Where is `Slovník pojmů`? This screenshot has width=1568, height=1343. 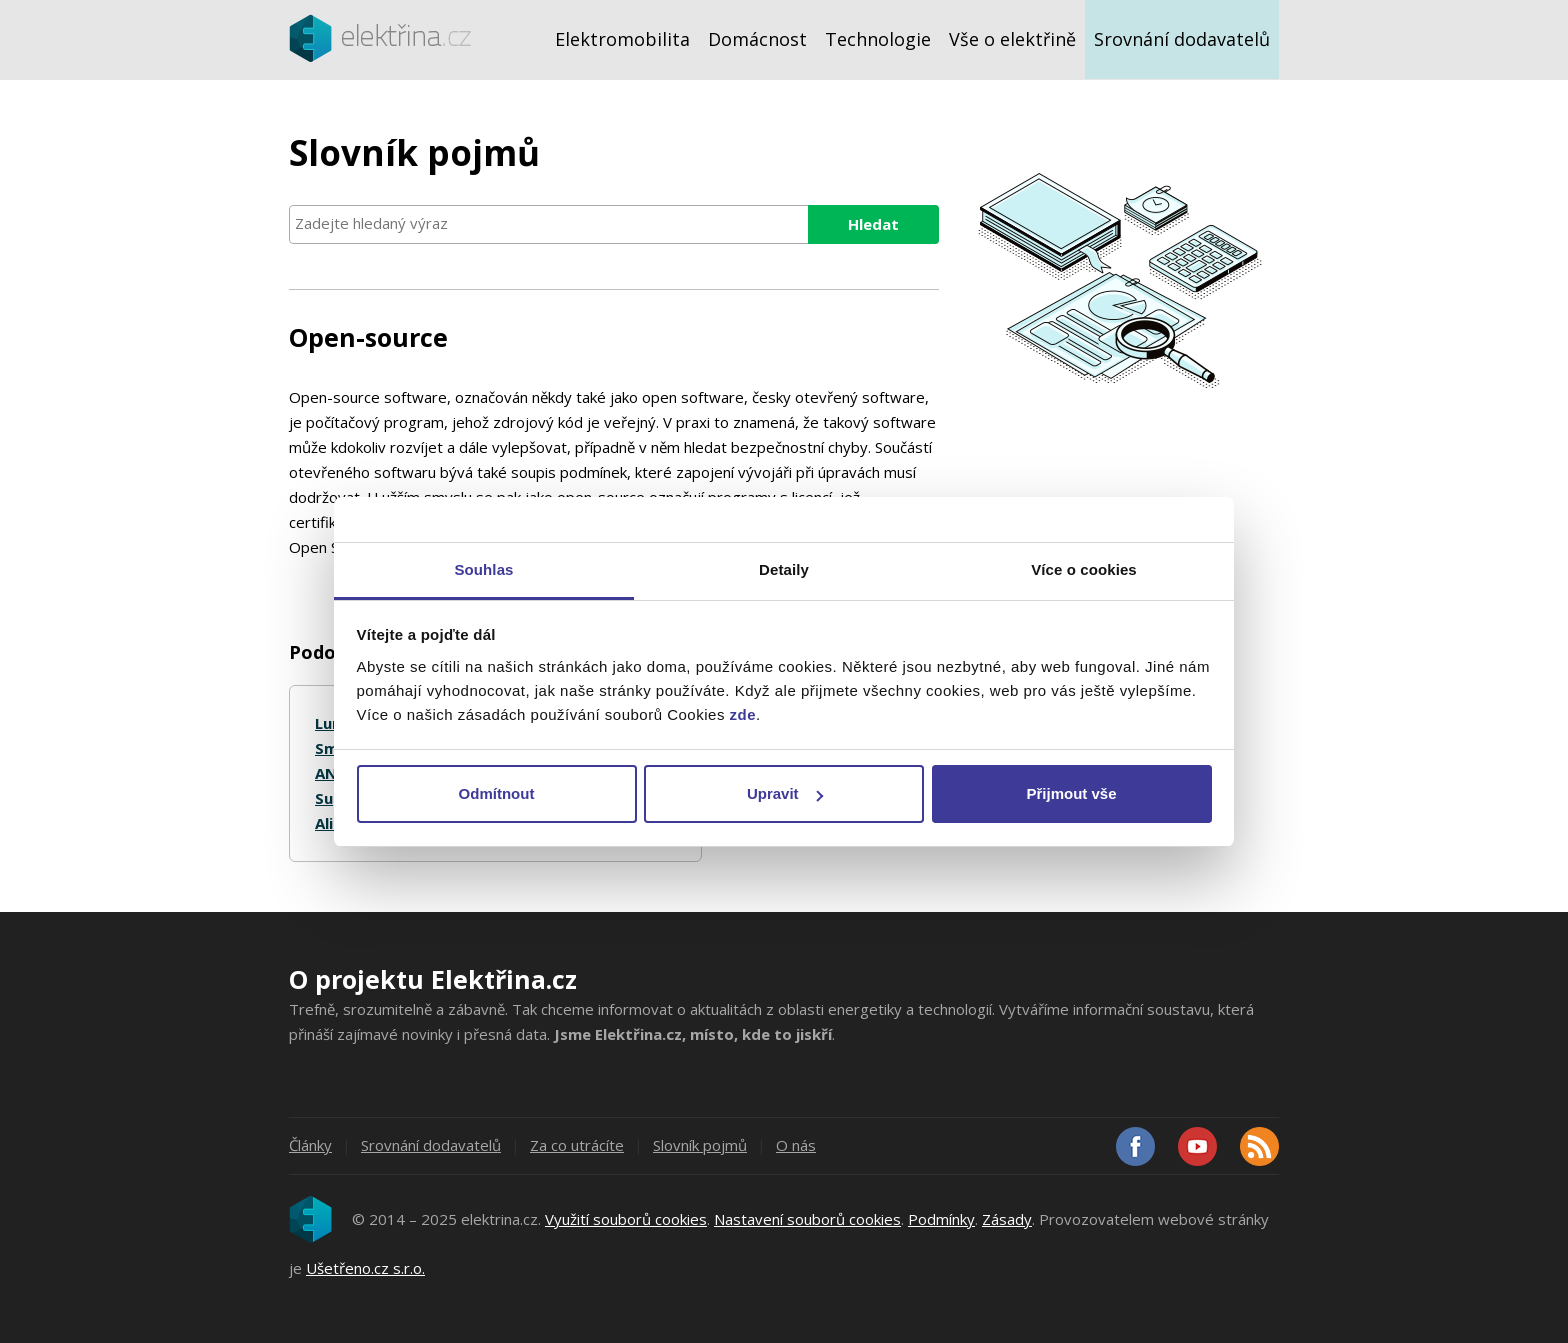
Slovník pojmů is located at coordinates (700, 1145).